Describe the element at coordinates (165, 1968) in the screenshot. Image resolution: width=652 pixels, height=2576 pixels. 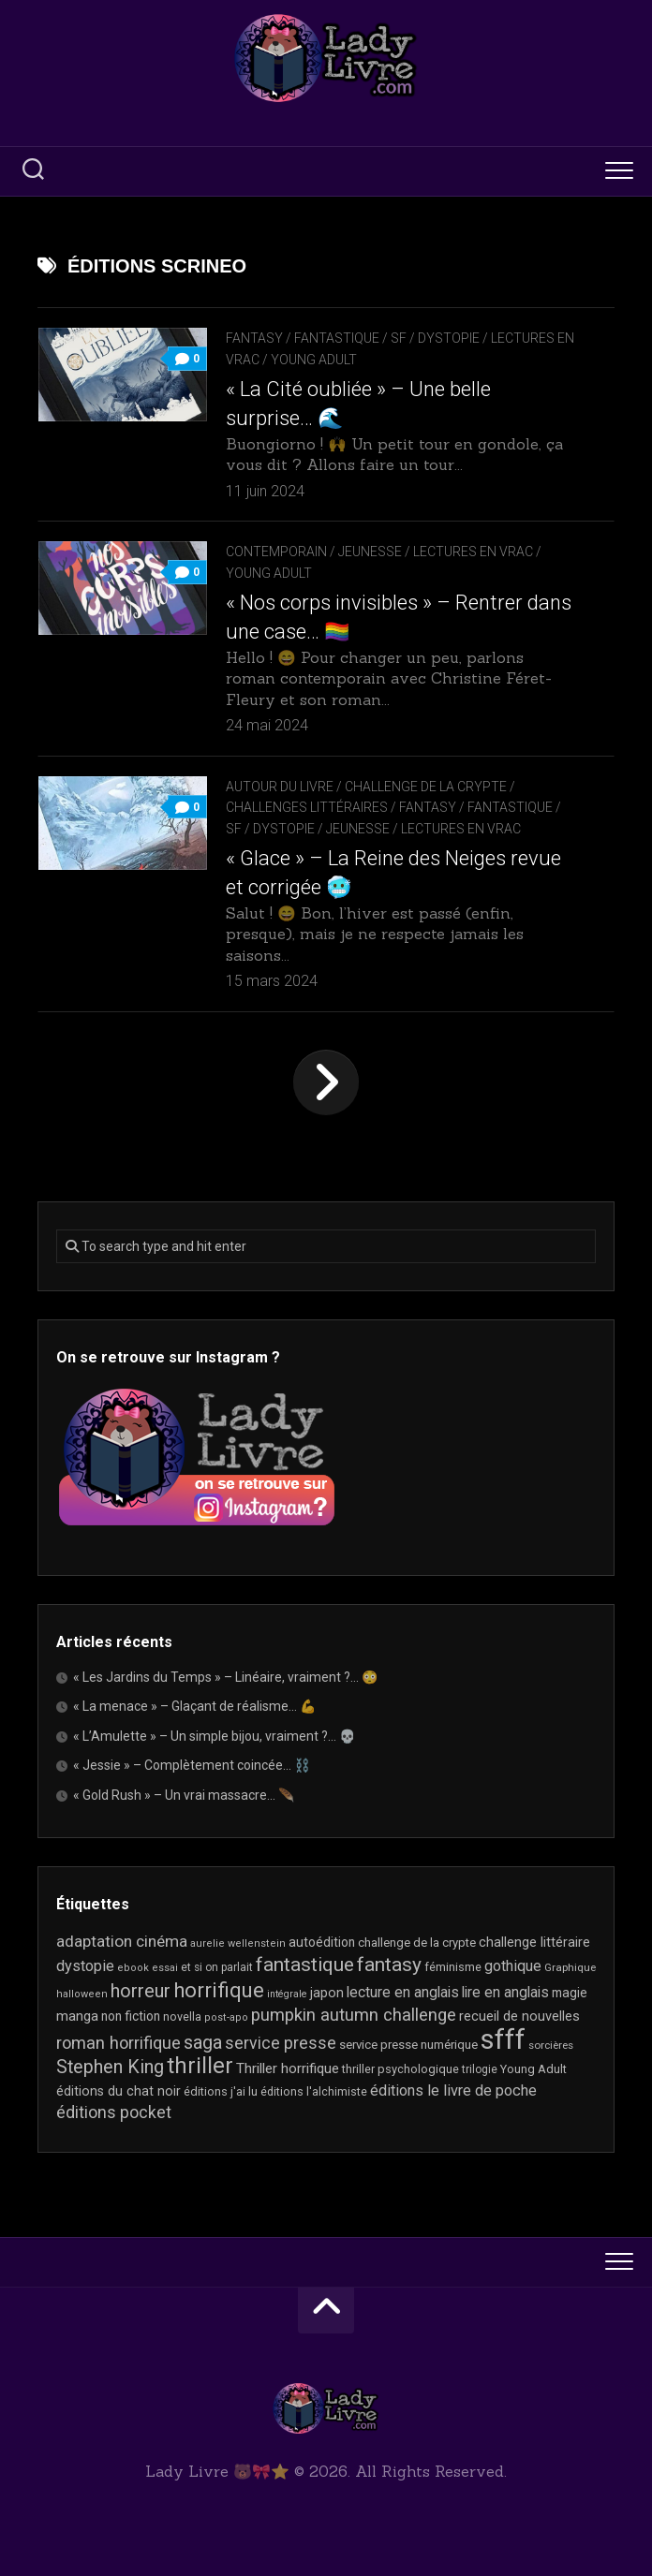
I see `essai [essai (16 éléments)]` at that location.